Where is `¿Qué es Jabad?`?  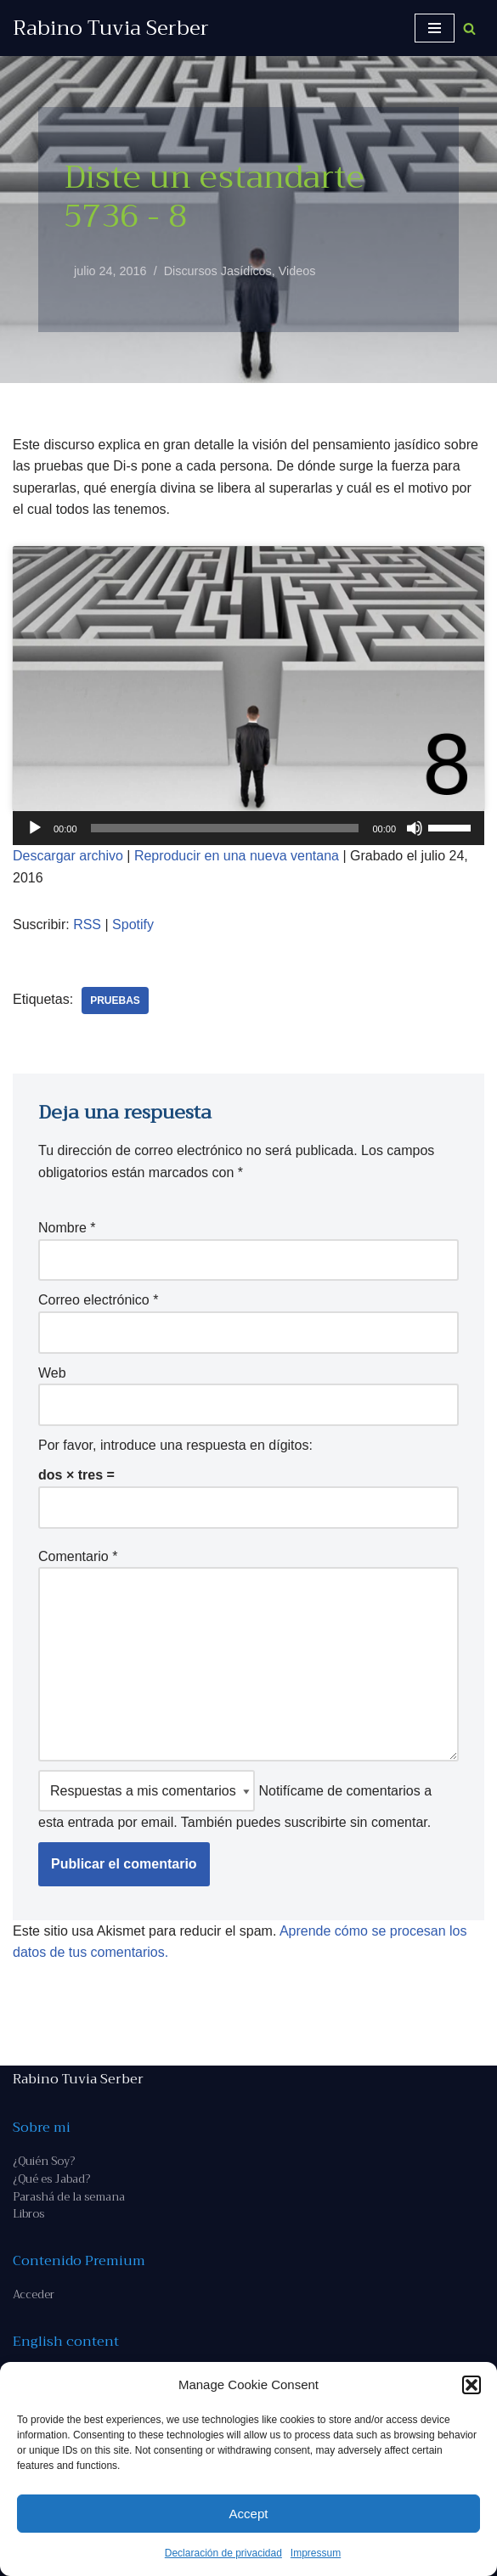
¿Qué es Jabad? is located at coordinates (51, 2179).